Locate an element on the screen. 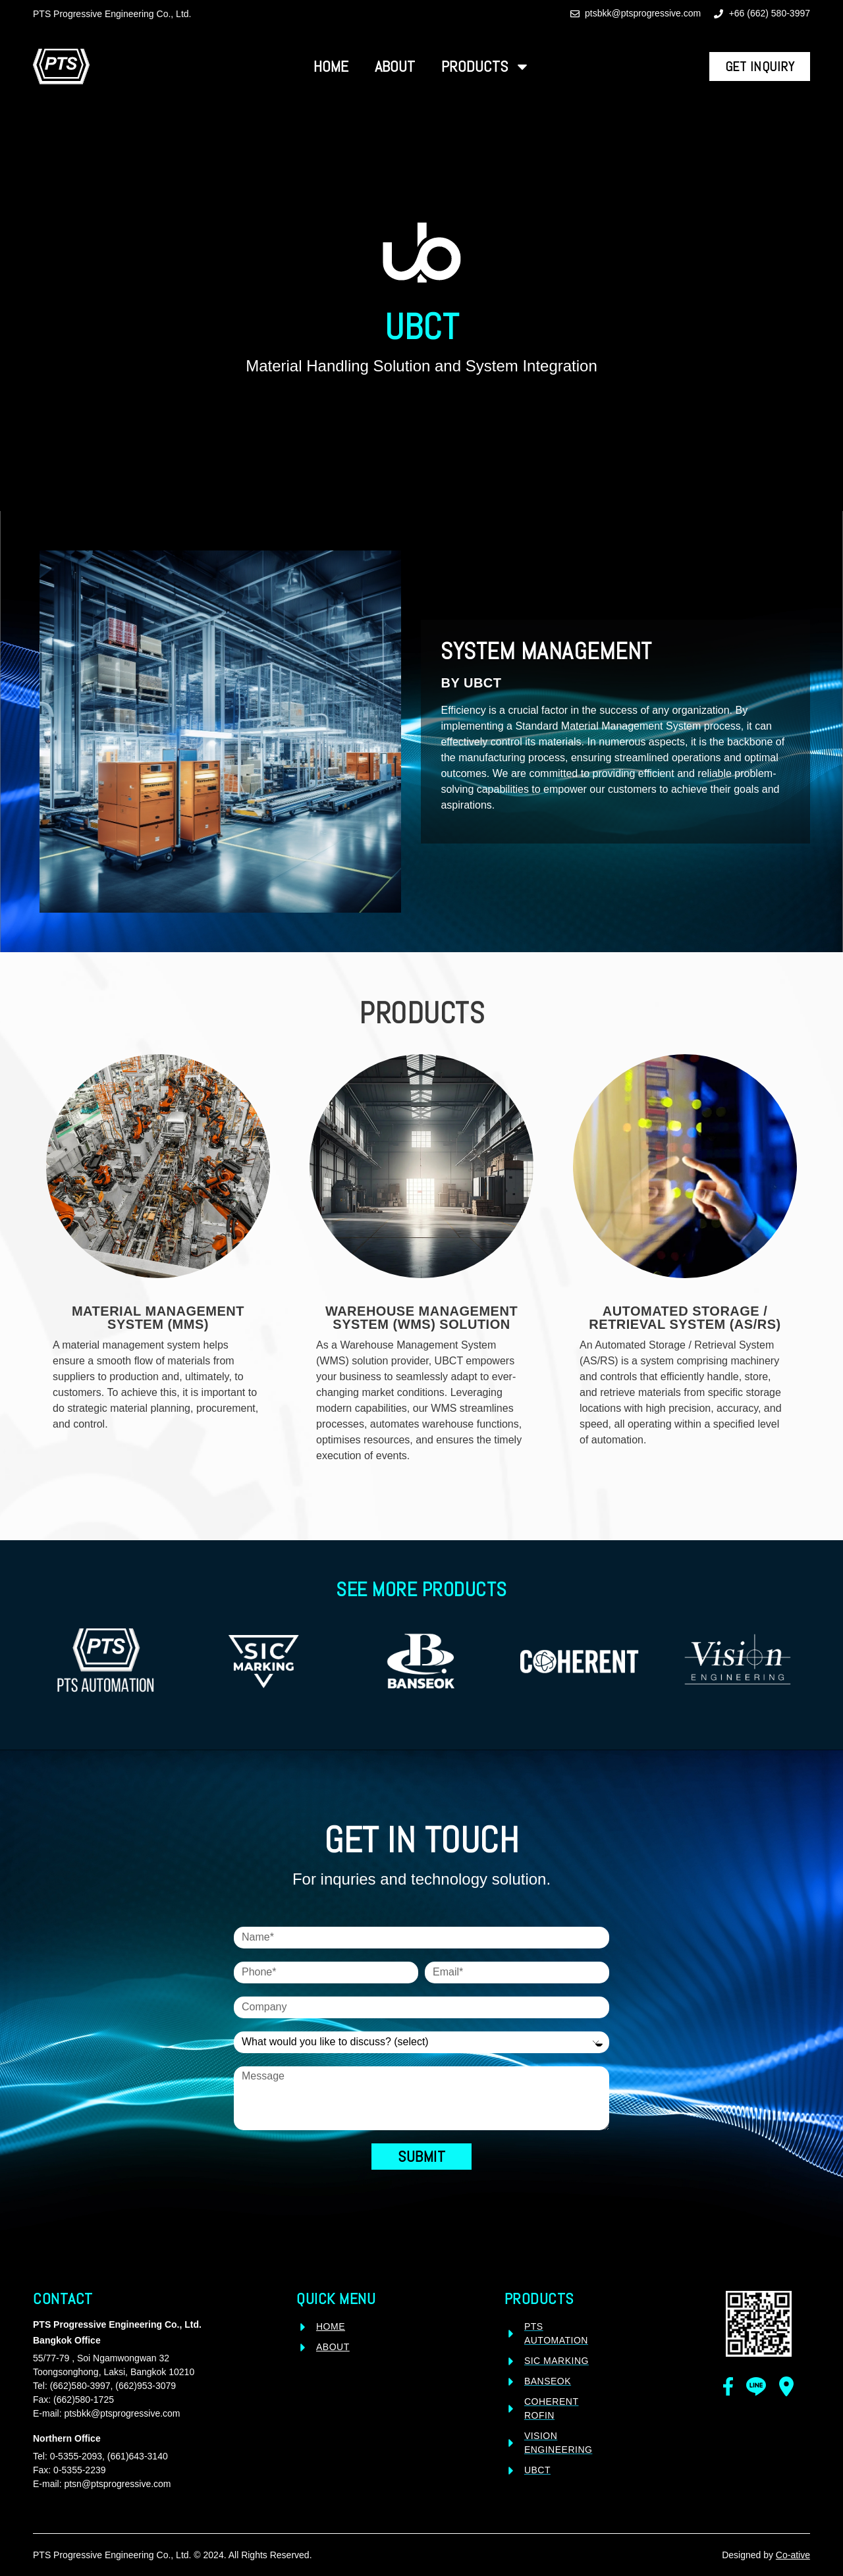 This screenshot has width=843, height=2576. About is located at coordinates (395, 66).